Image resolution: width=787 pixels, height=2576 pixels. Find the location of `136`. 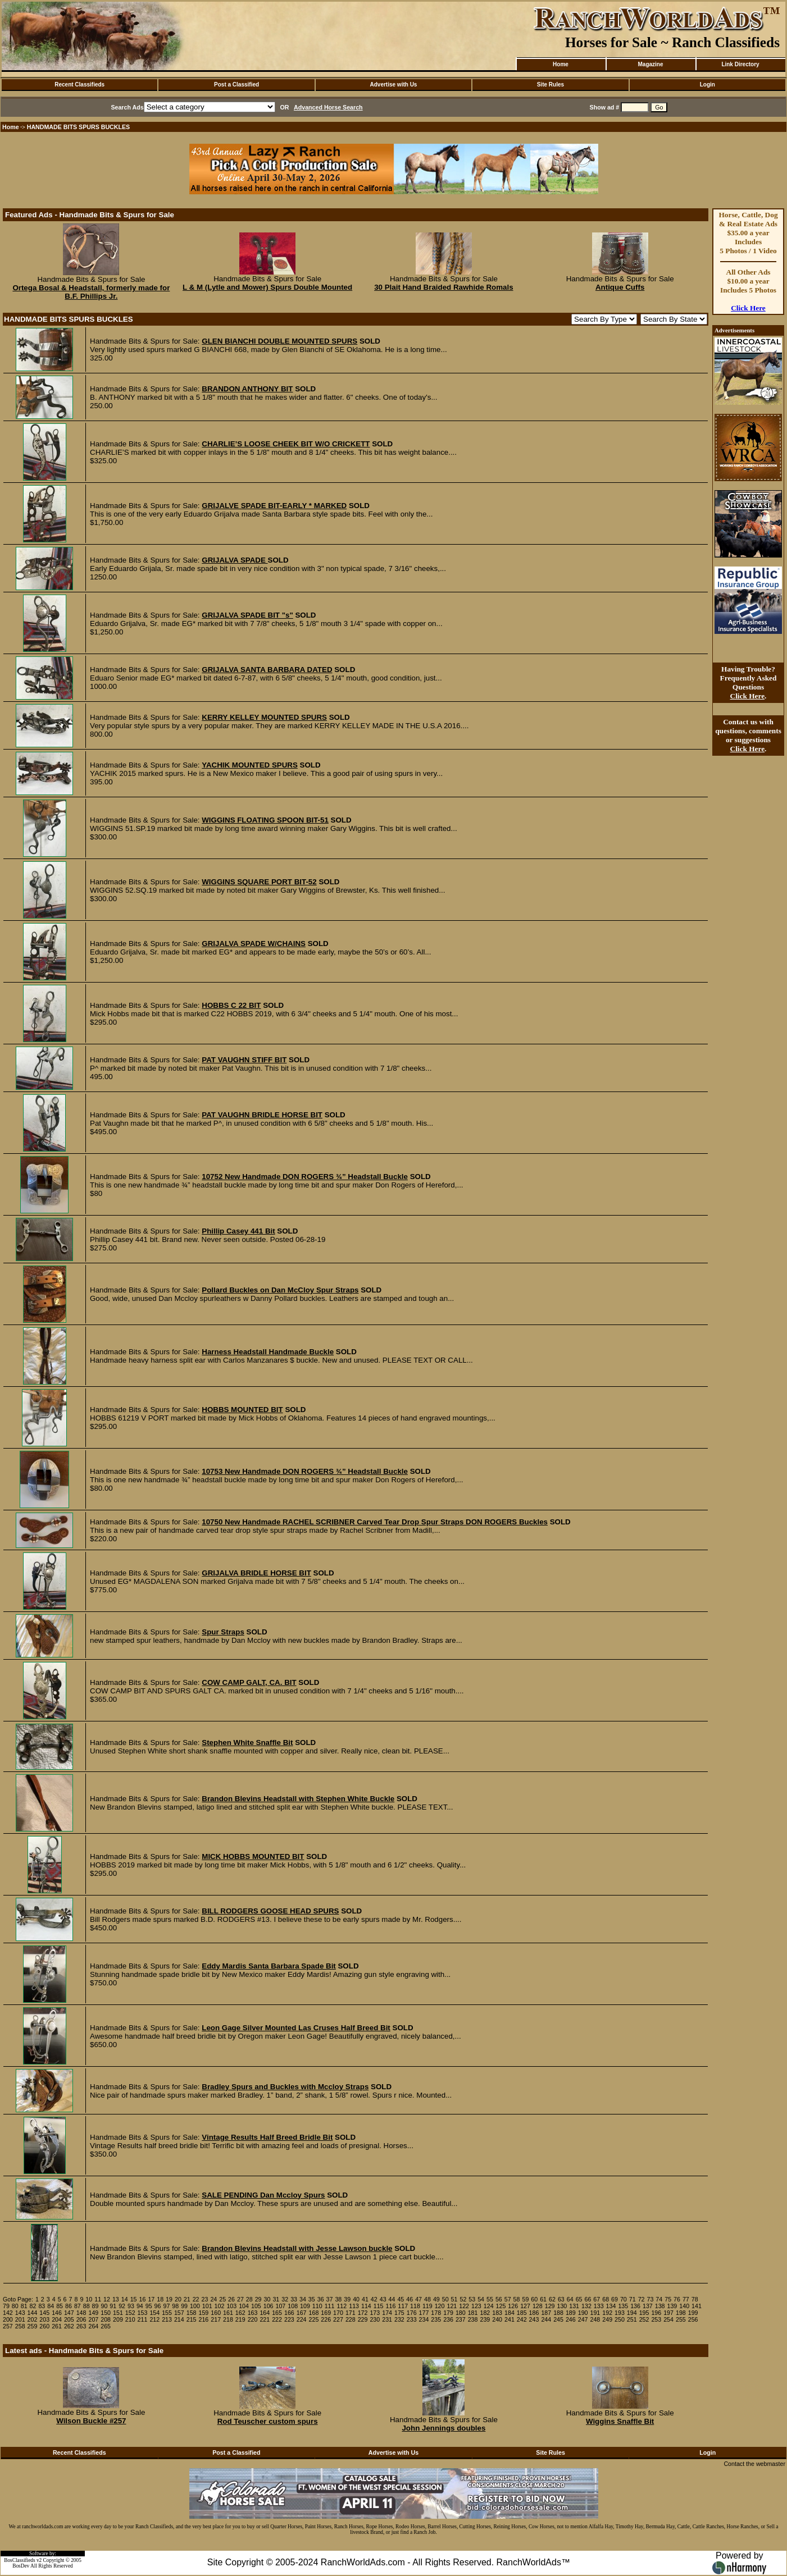

136 is located at coordinates (635, 2306).